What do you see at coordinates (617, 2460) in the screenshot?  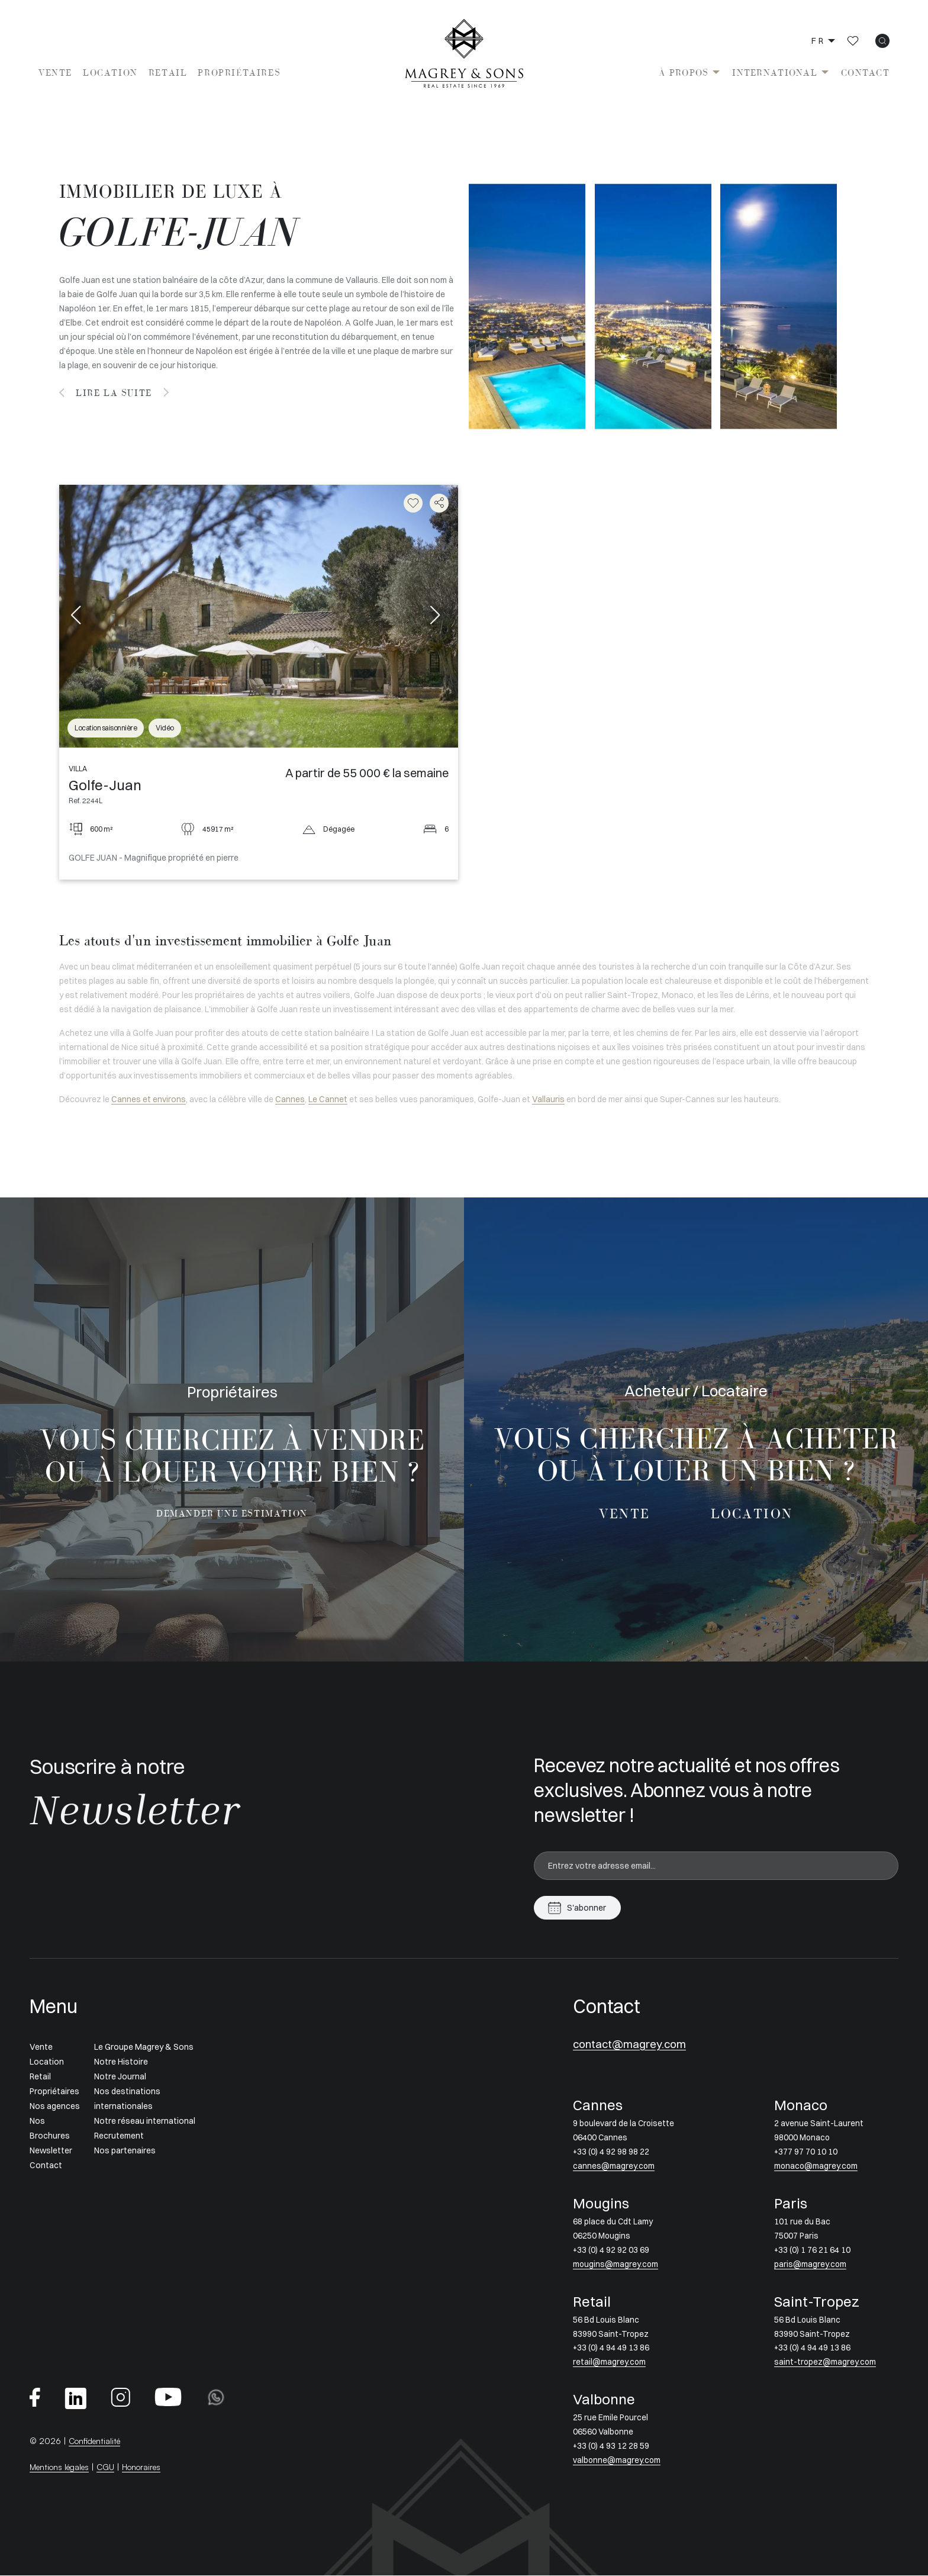 I see `valbonne@magrey.com` at bounding box center [617, 2460].